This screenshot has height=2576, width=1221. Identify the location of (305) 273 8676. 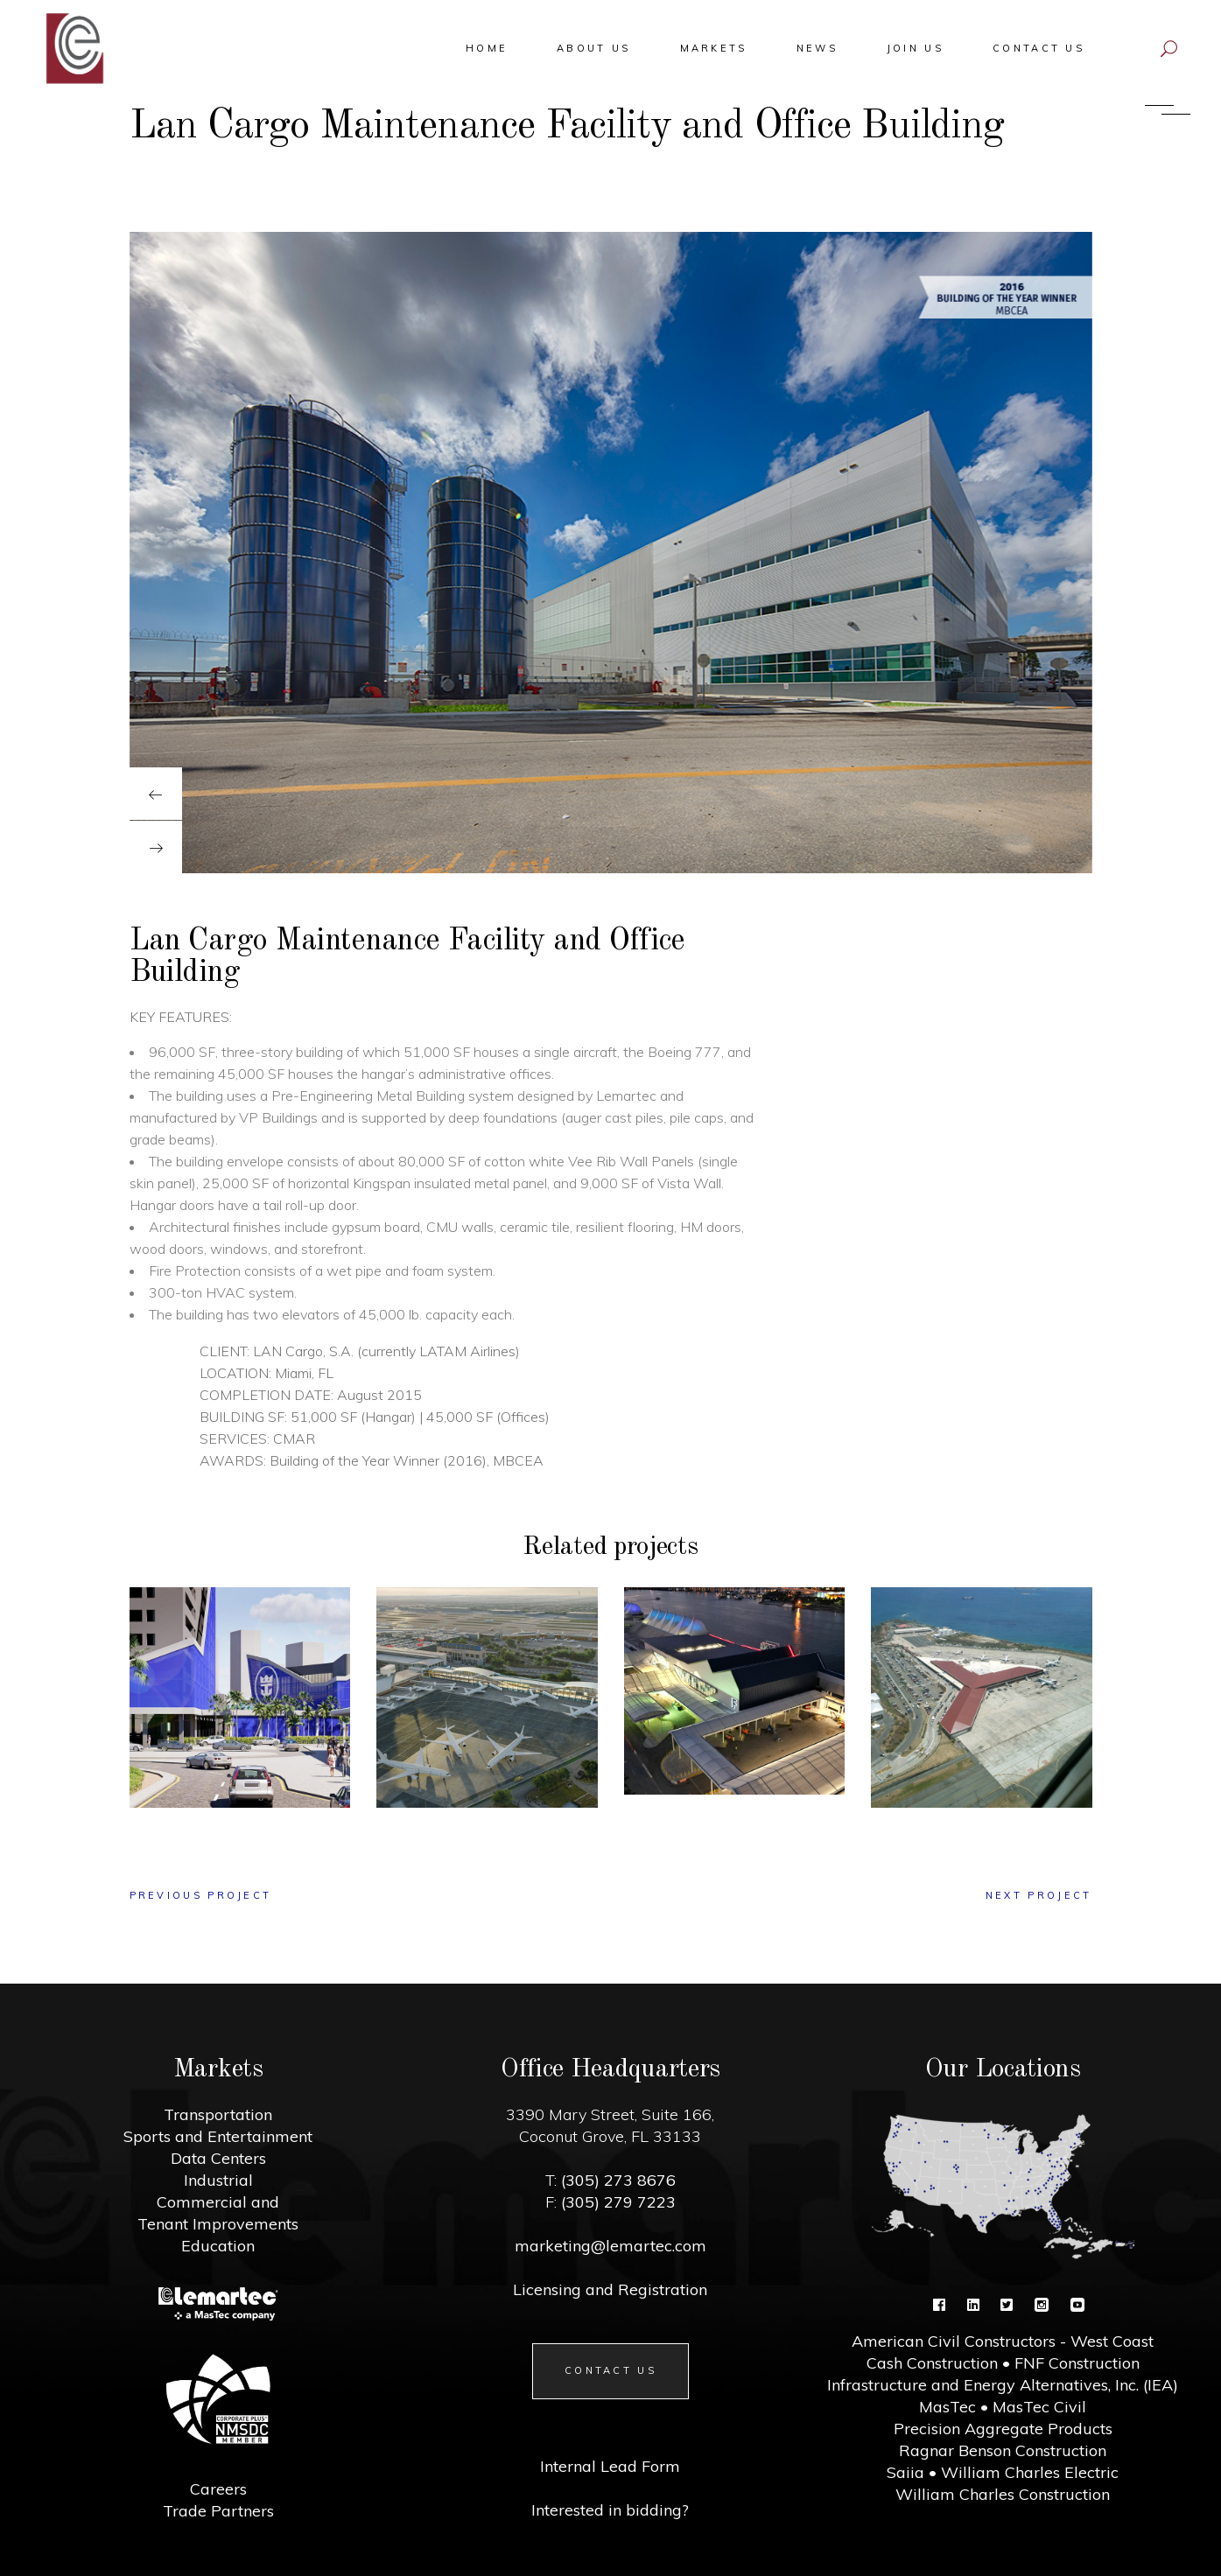
(616, 2180).